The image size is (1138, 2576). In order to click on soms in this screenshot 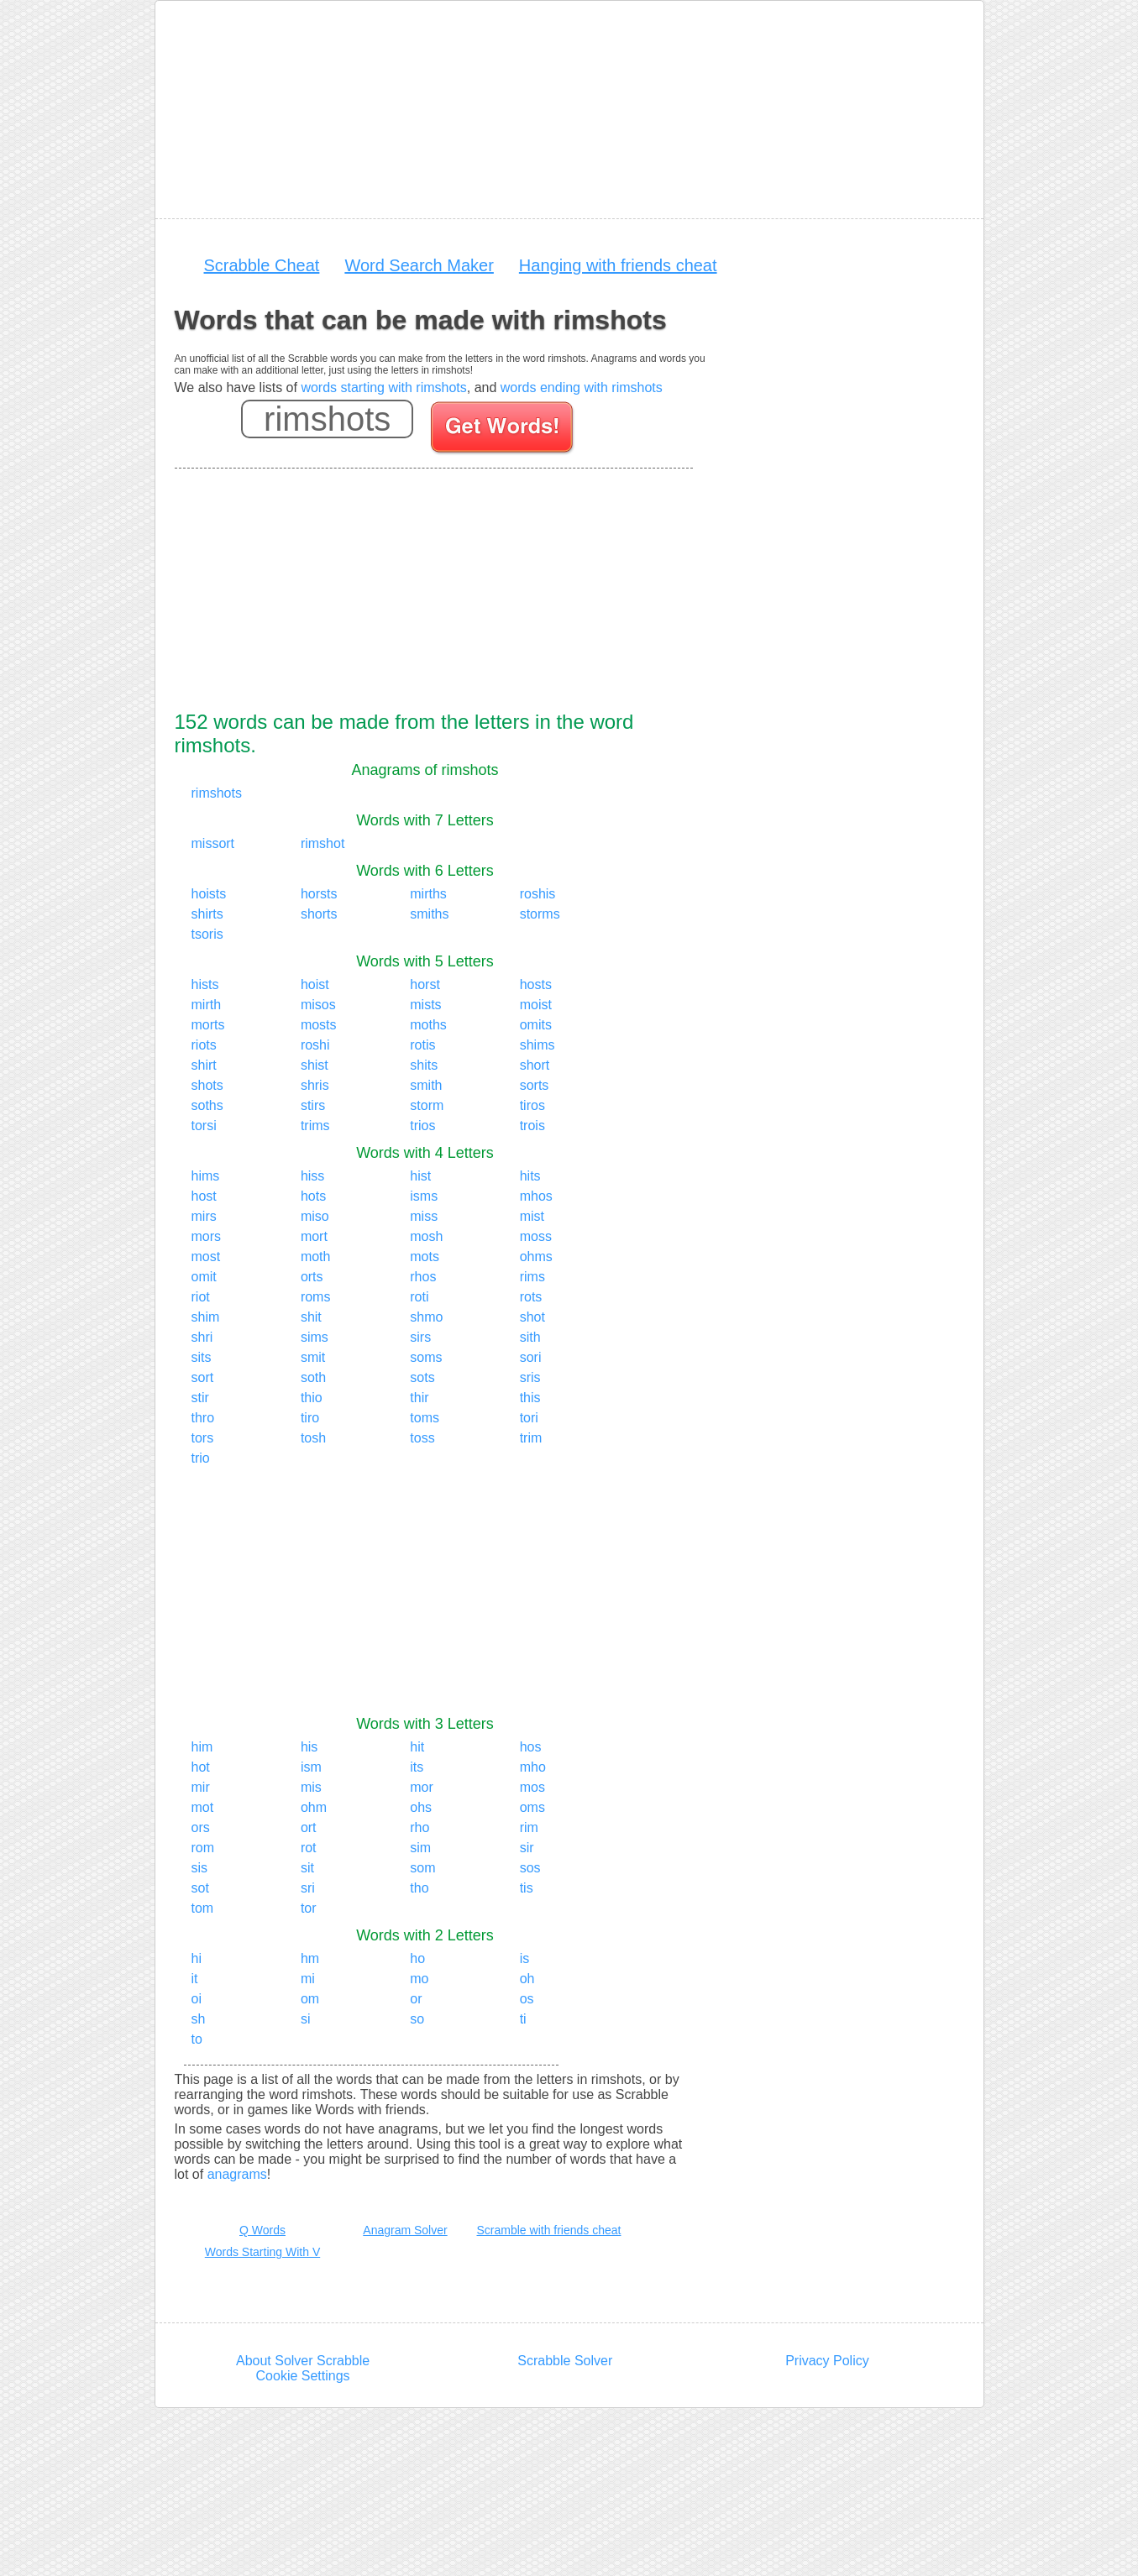, I will do `click(426, 1357)`.